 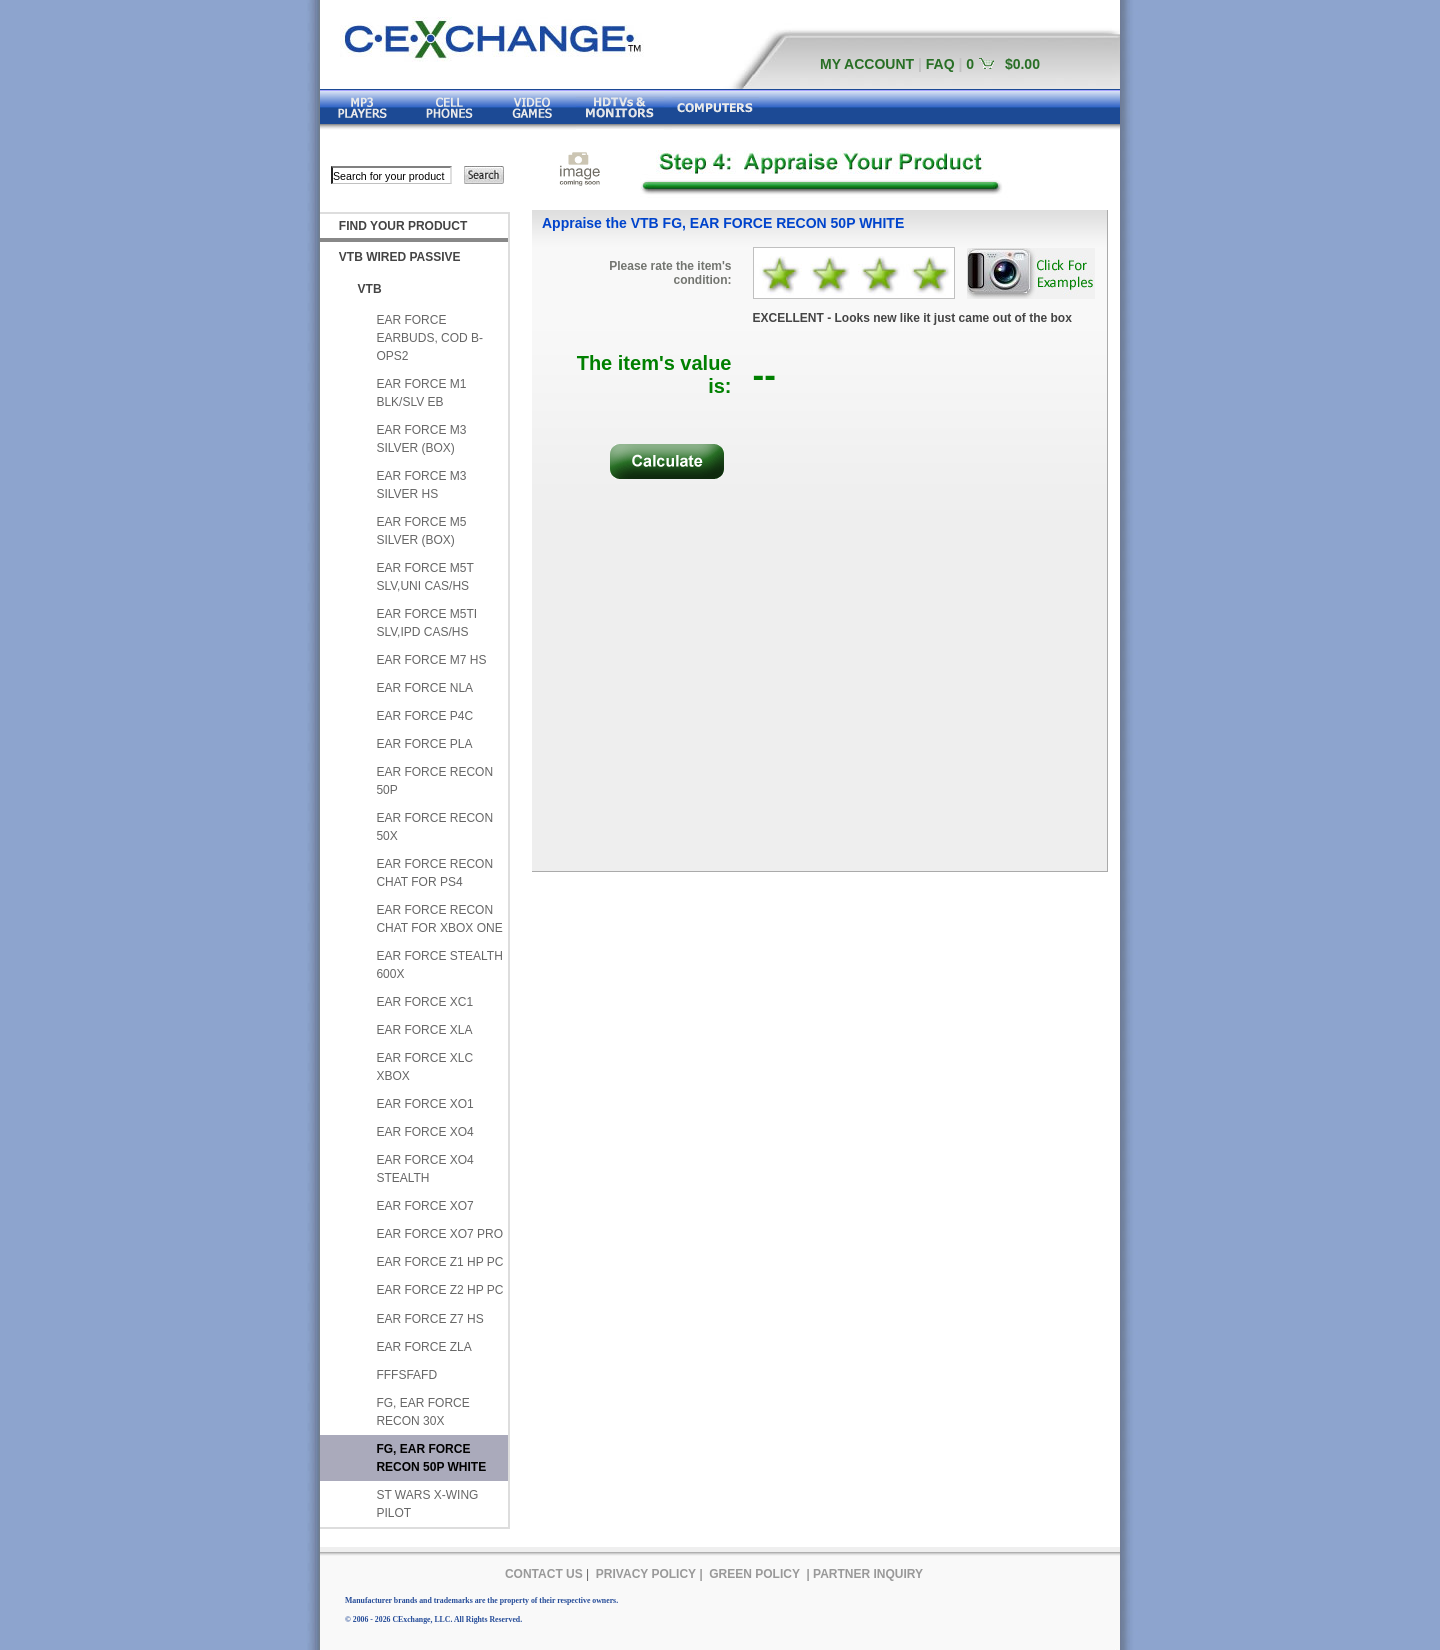 What do you see at coordinates (370, 289) in the screenshot?
I see `VTB` at bounding box center [370, 289].